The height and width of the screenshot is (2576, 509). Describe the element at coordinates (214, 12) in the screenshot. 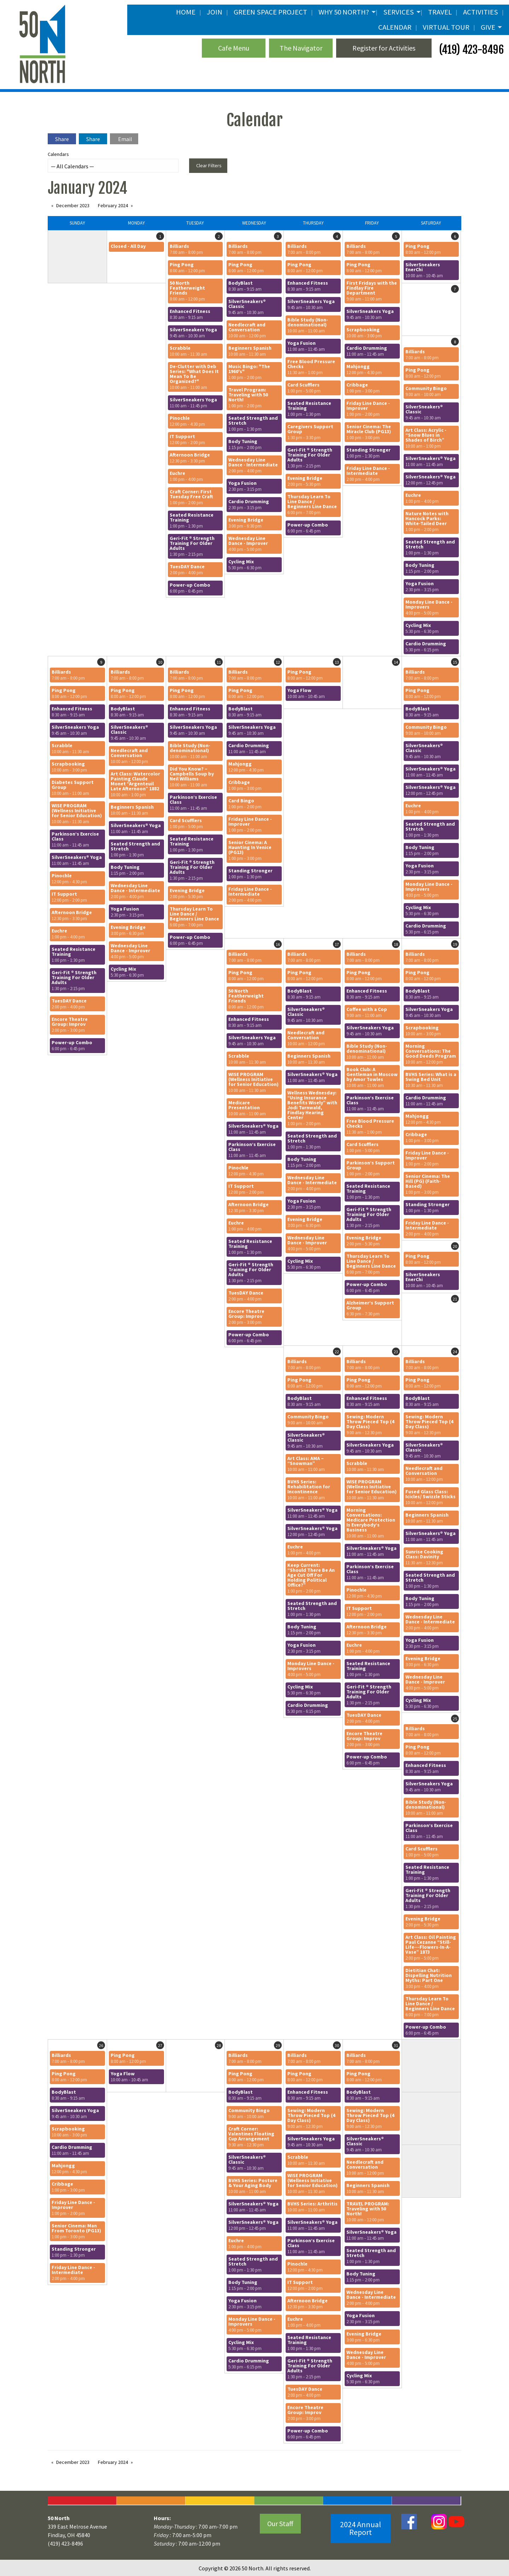

I see `JOIN` at that location.